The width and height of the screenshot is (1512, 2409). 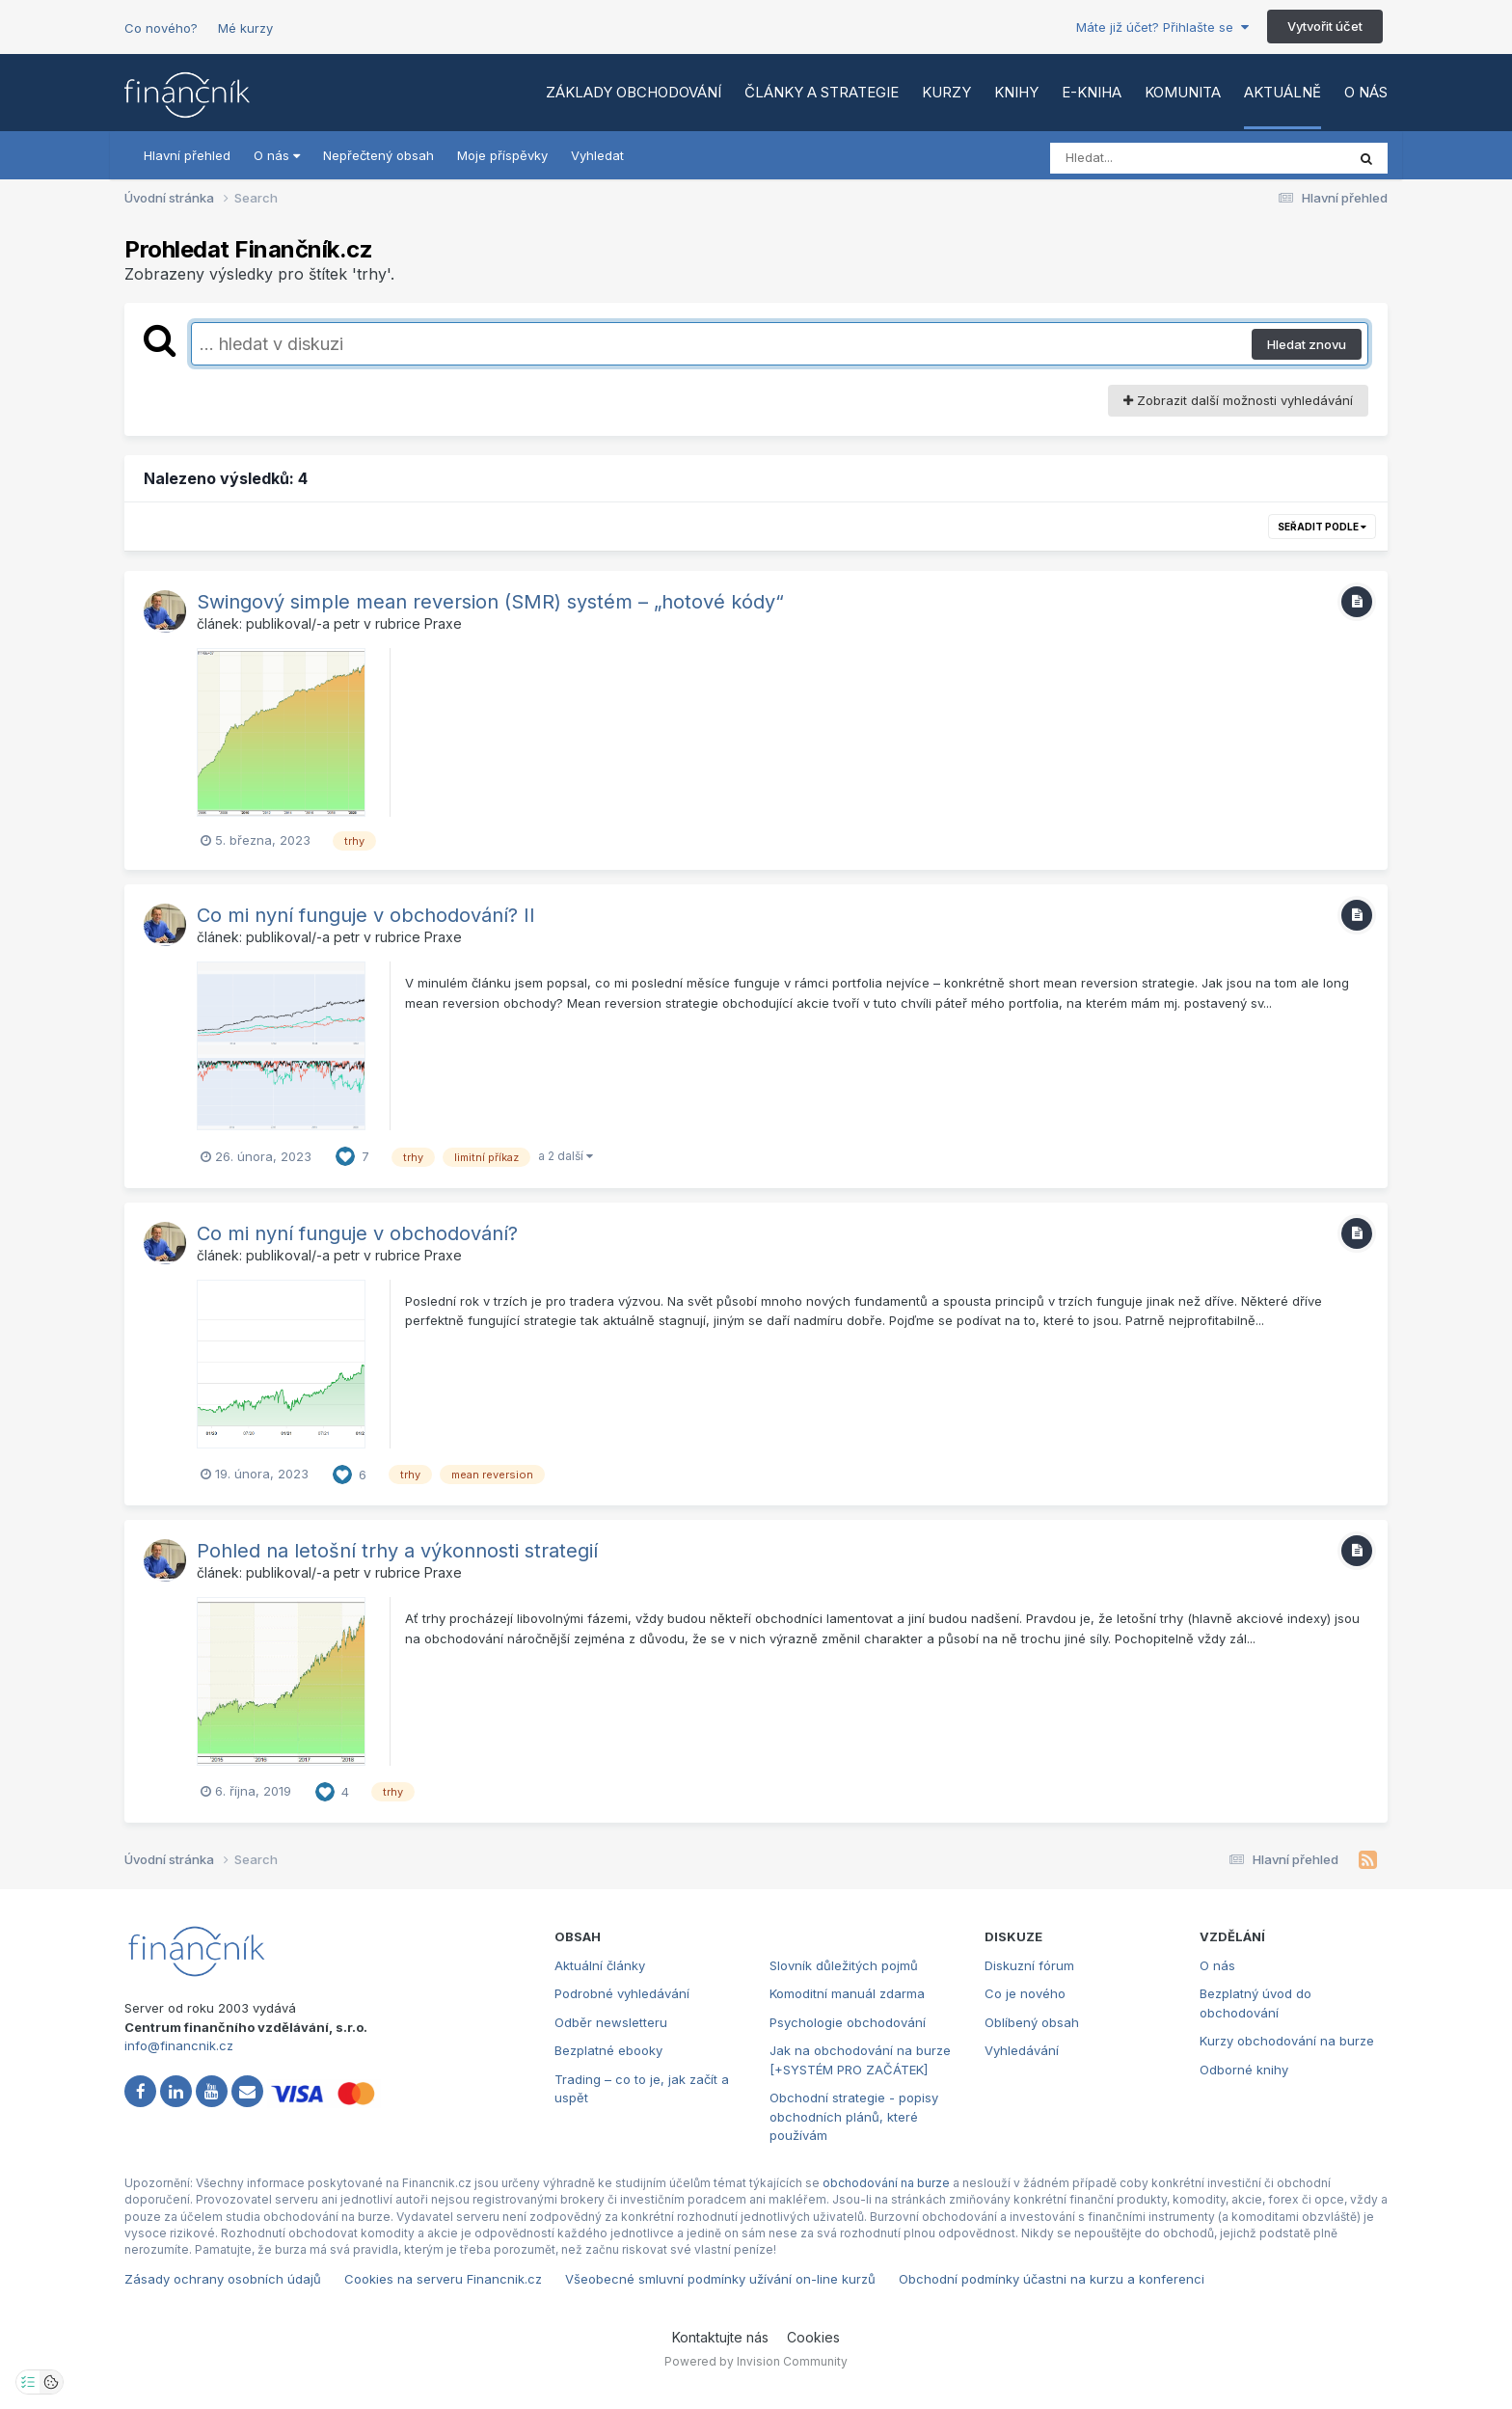 What do you see at coordinates (443, 2279) in the screenshot?
I see `Cookies na serveru Financnik.cz` at bounding box center [443, 2279].